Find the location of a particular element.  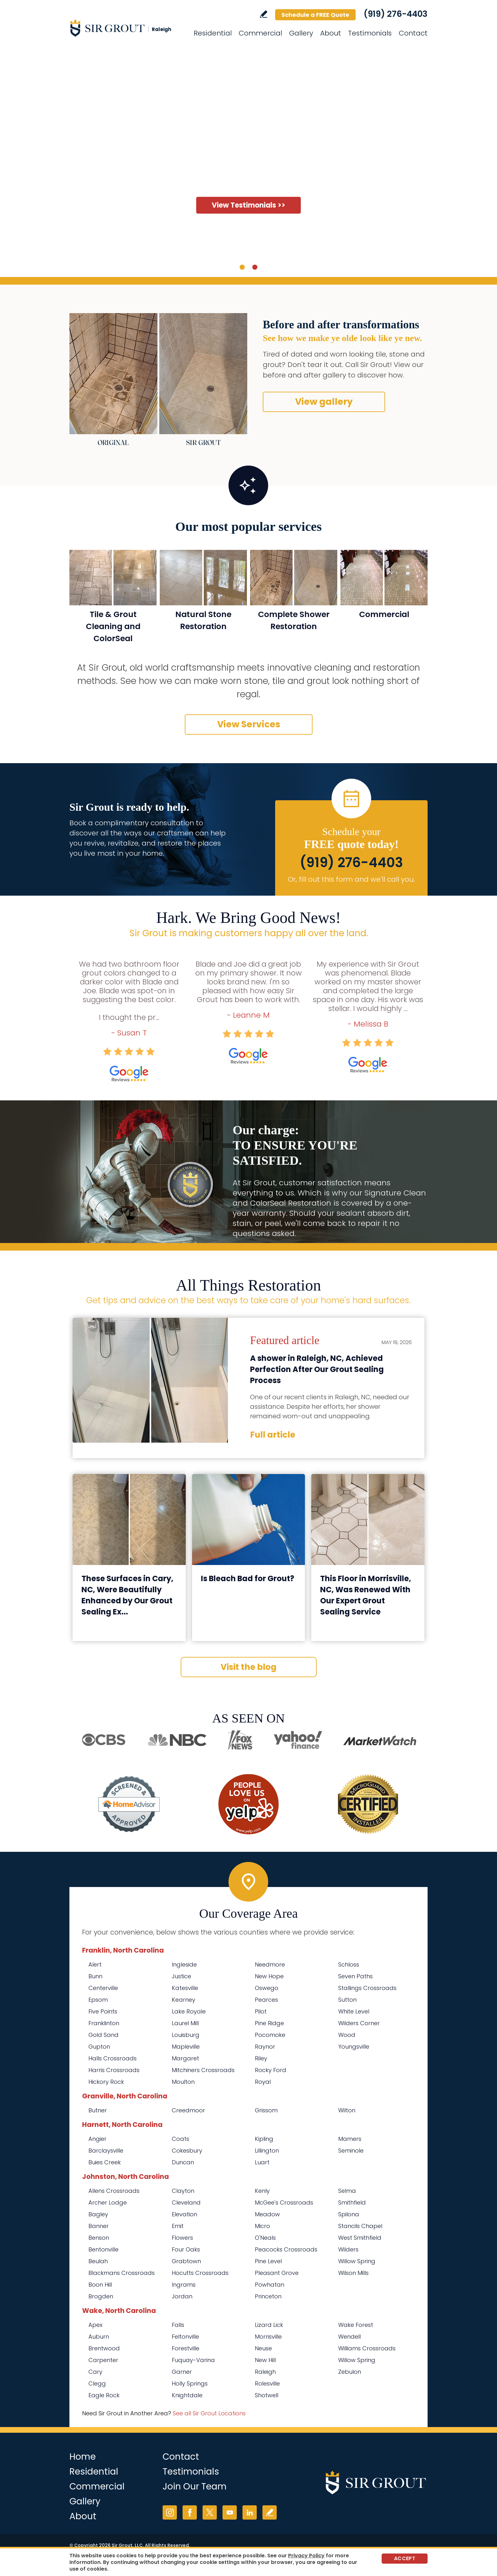

Auburn is located at coordinates (98, 2337).